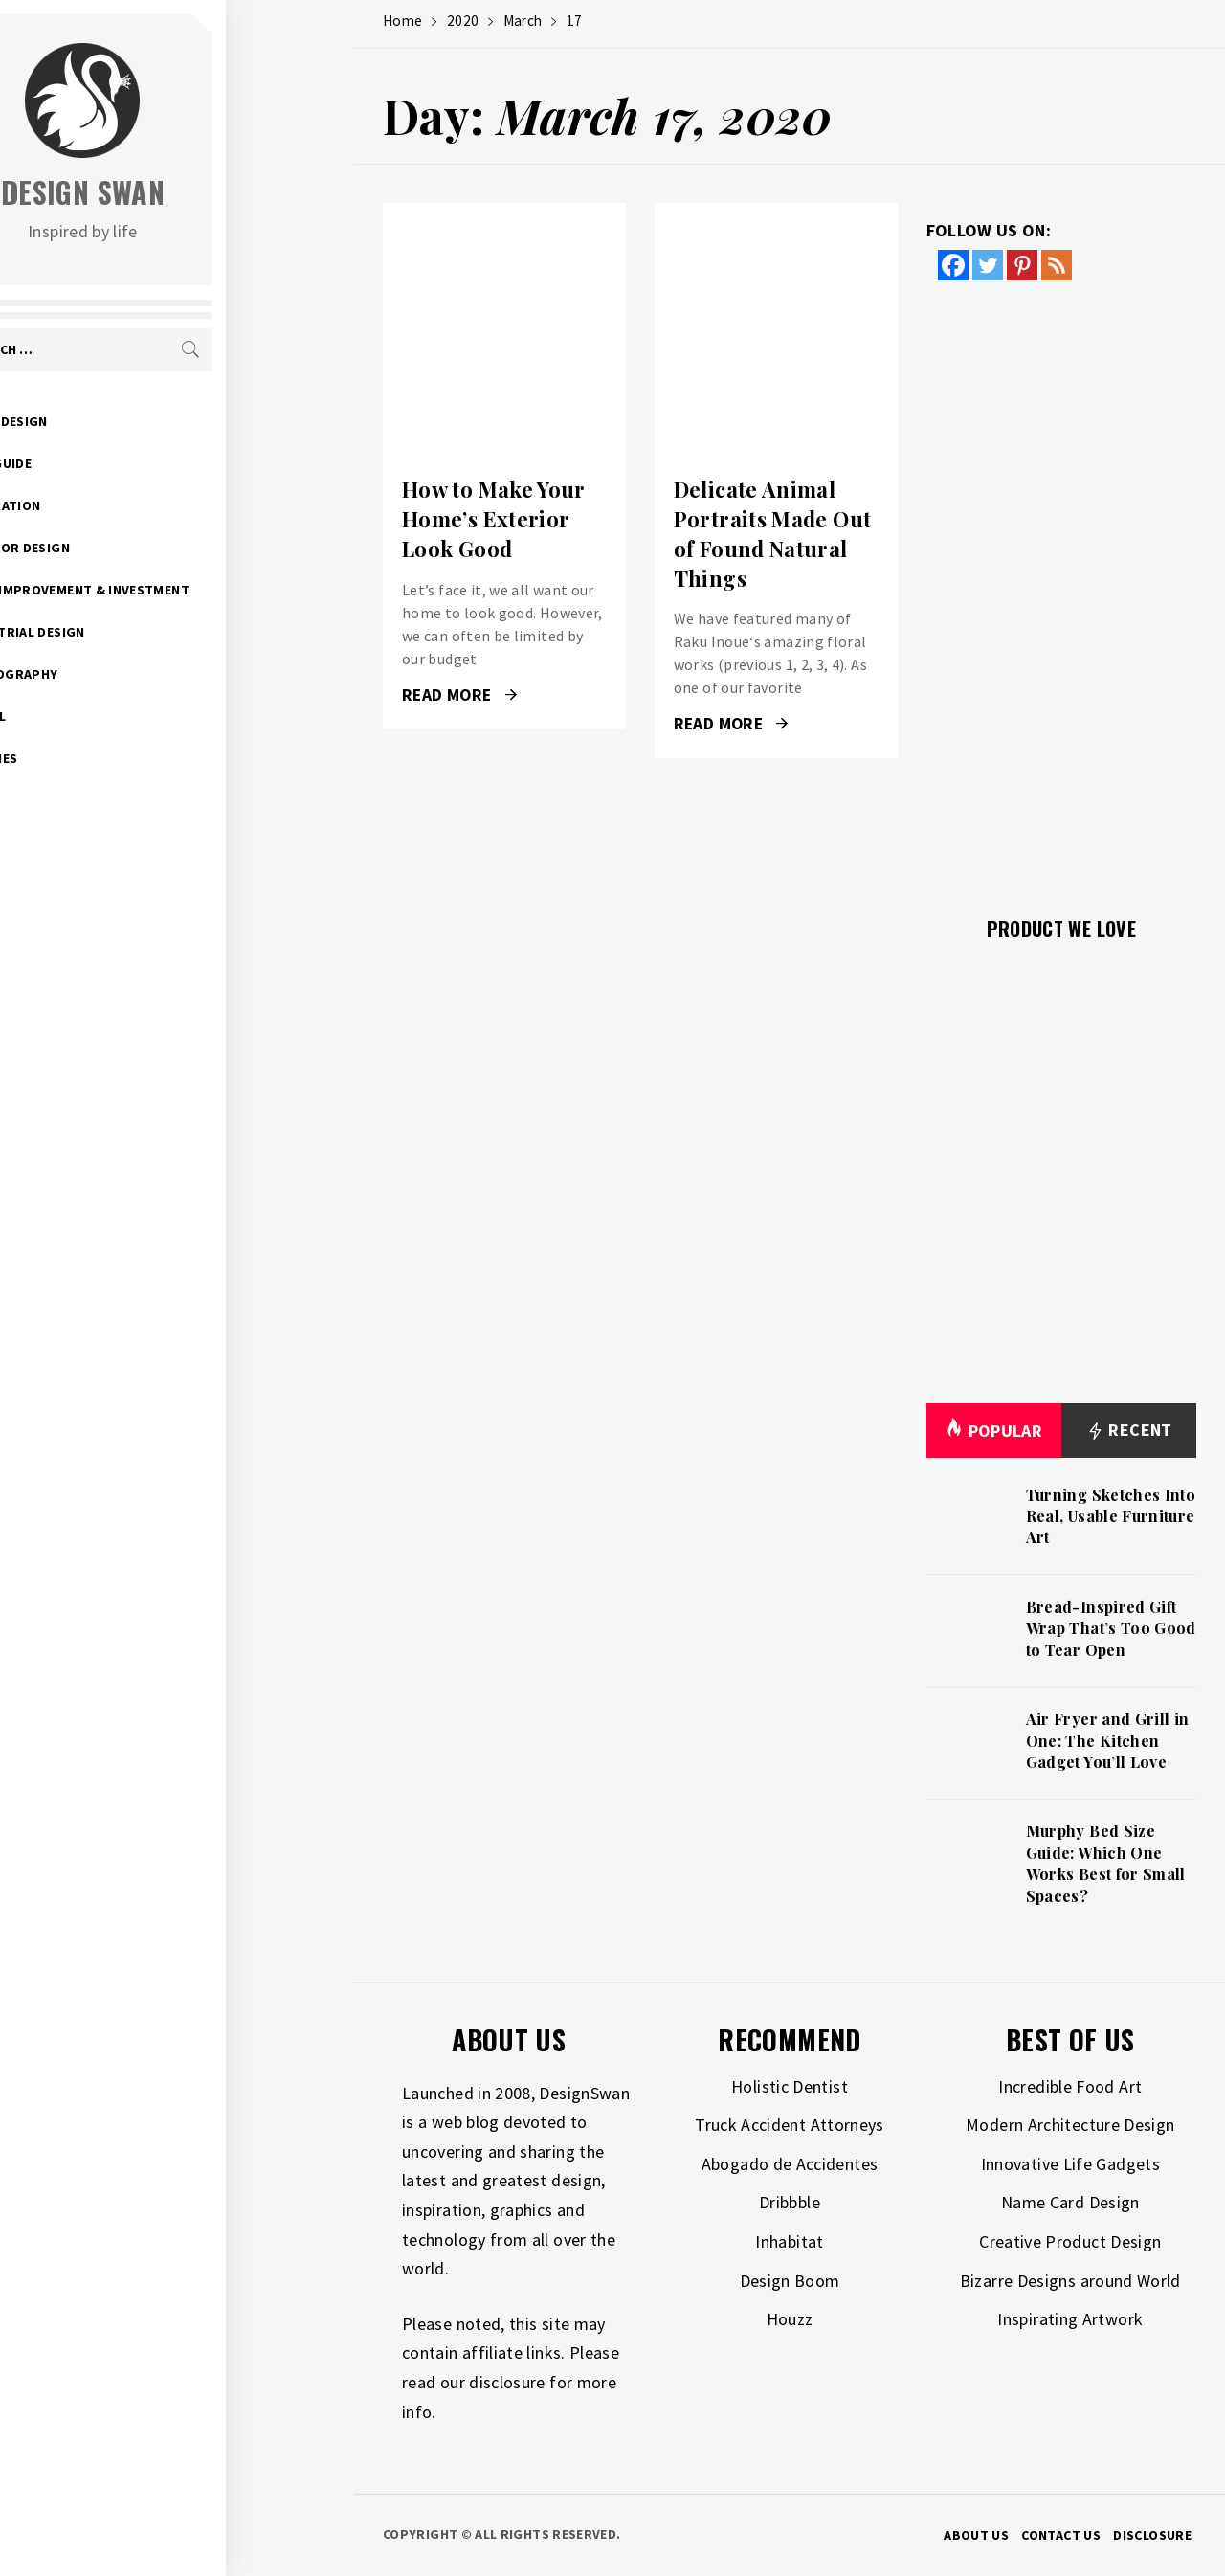 This screenshot has height=2576, width=1225. Describe the element at coordinates (772, 533) in the screenshot. I see `Delicate Animal Portraits Made Out of Found Natural Things` at that location.